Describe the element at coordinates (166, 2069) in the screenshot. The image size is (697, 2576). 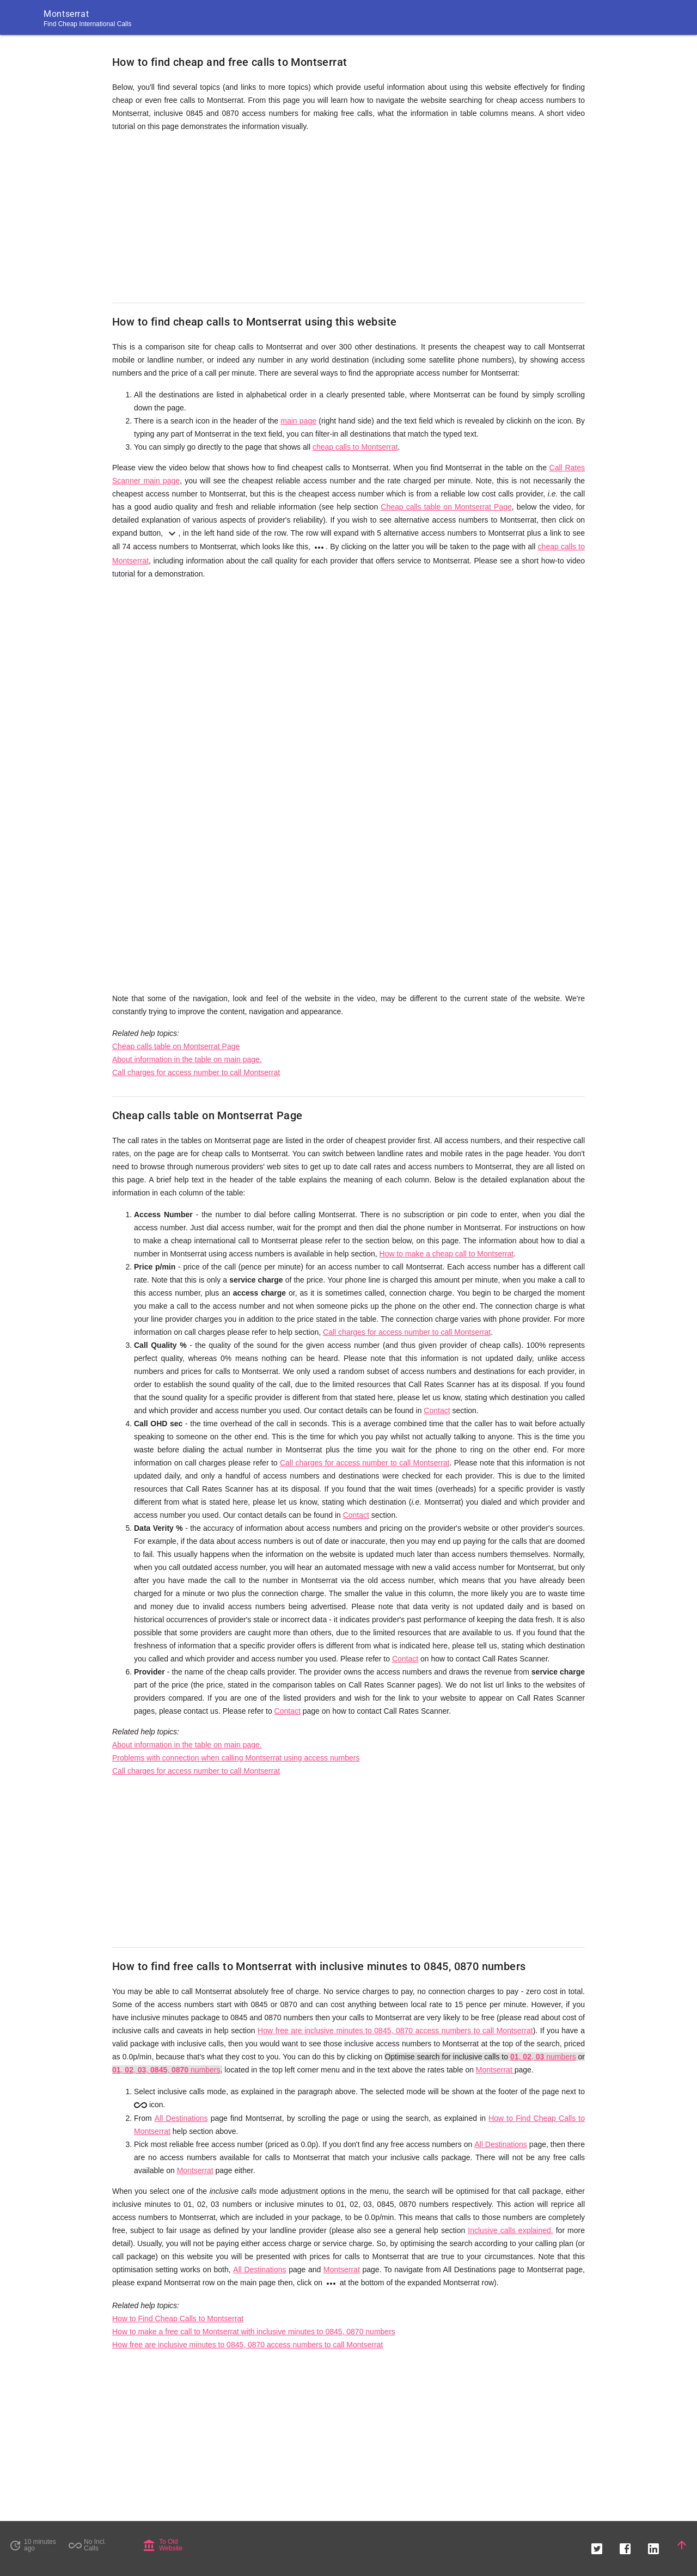
I see `, , , , numbers` at that location.